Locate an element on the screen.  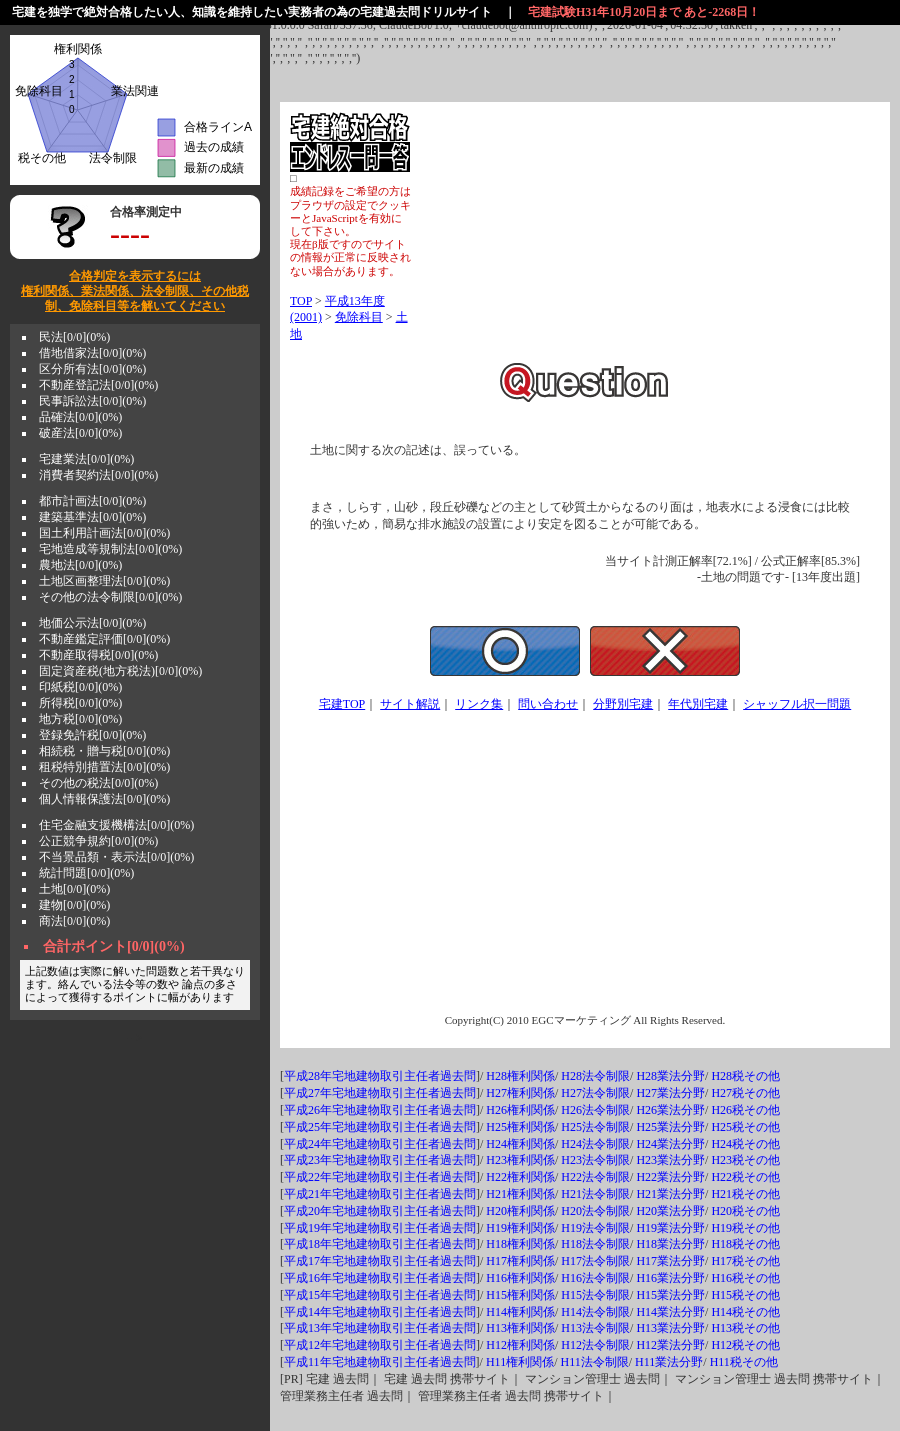
H19法令制限 is located at coordinates (595, 1228).